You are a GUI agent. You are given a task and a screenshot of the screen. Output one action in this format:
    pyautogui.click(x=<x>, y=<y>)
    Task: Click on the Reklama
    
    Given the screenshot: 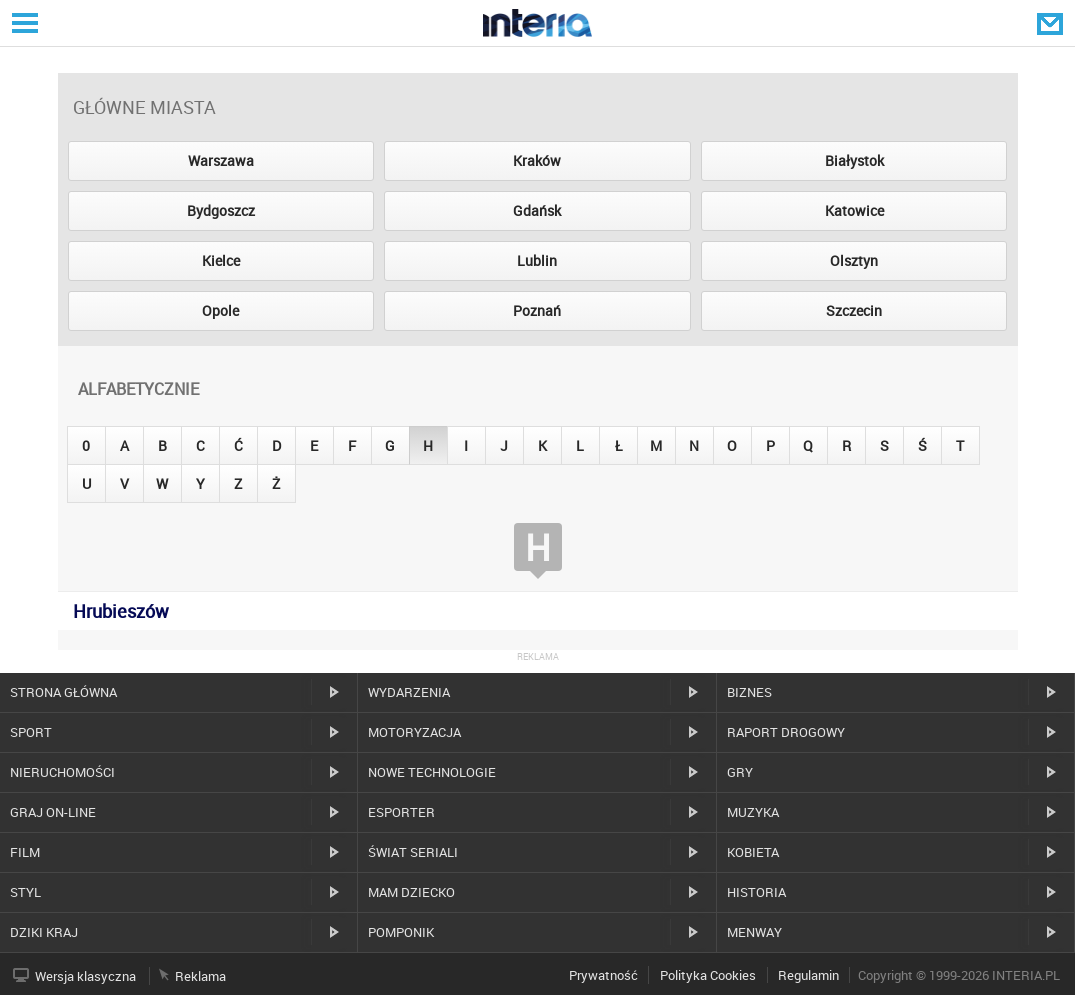 What is the action you would take?
    pyautogui.click(x=200, y=976)
    